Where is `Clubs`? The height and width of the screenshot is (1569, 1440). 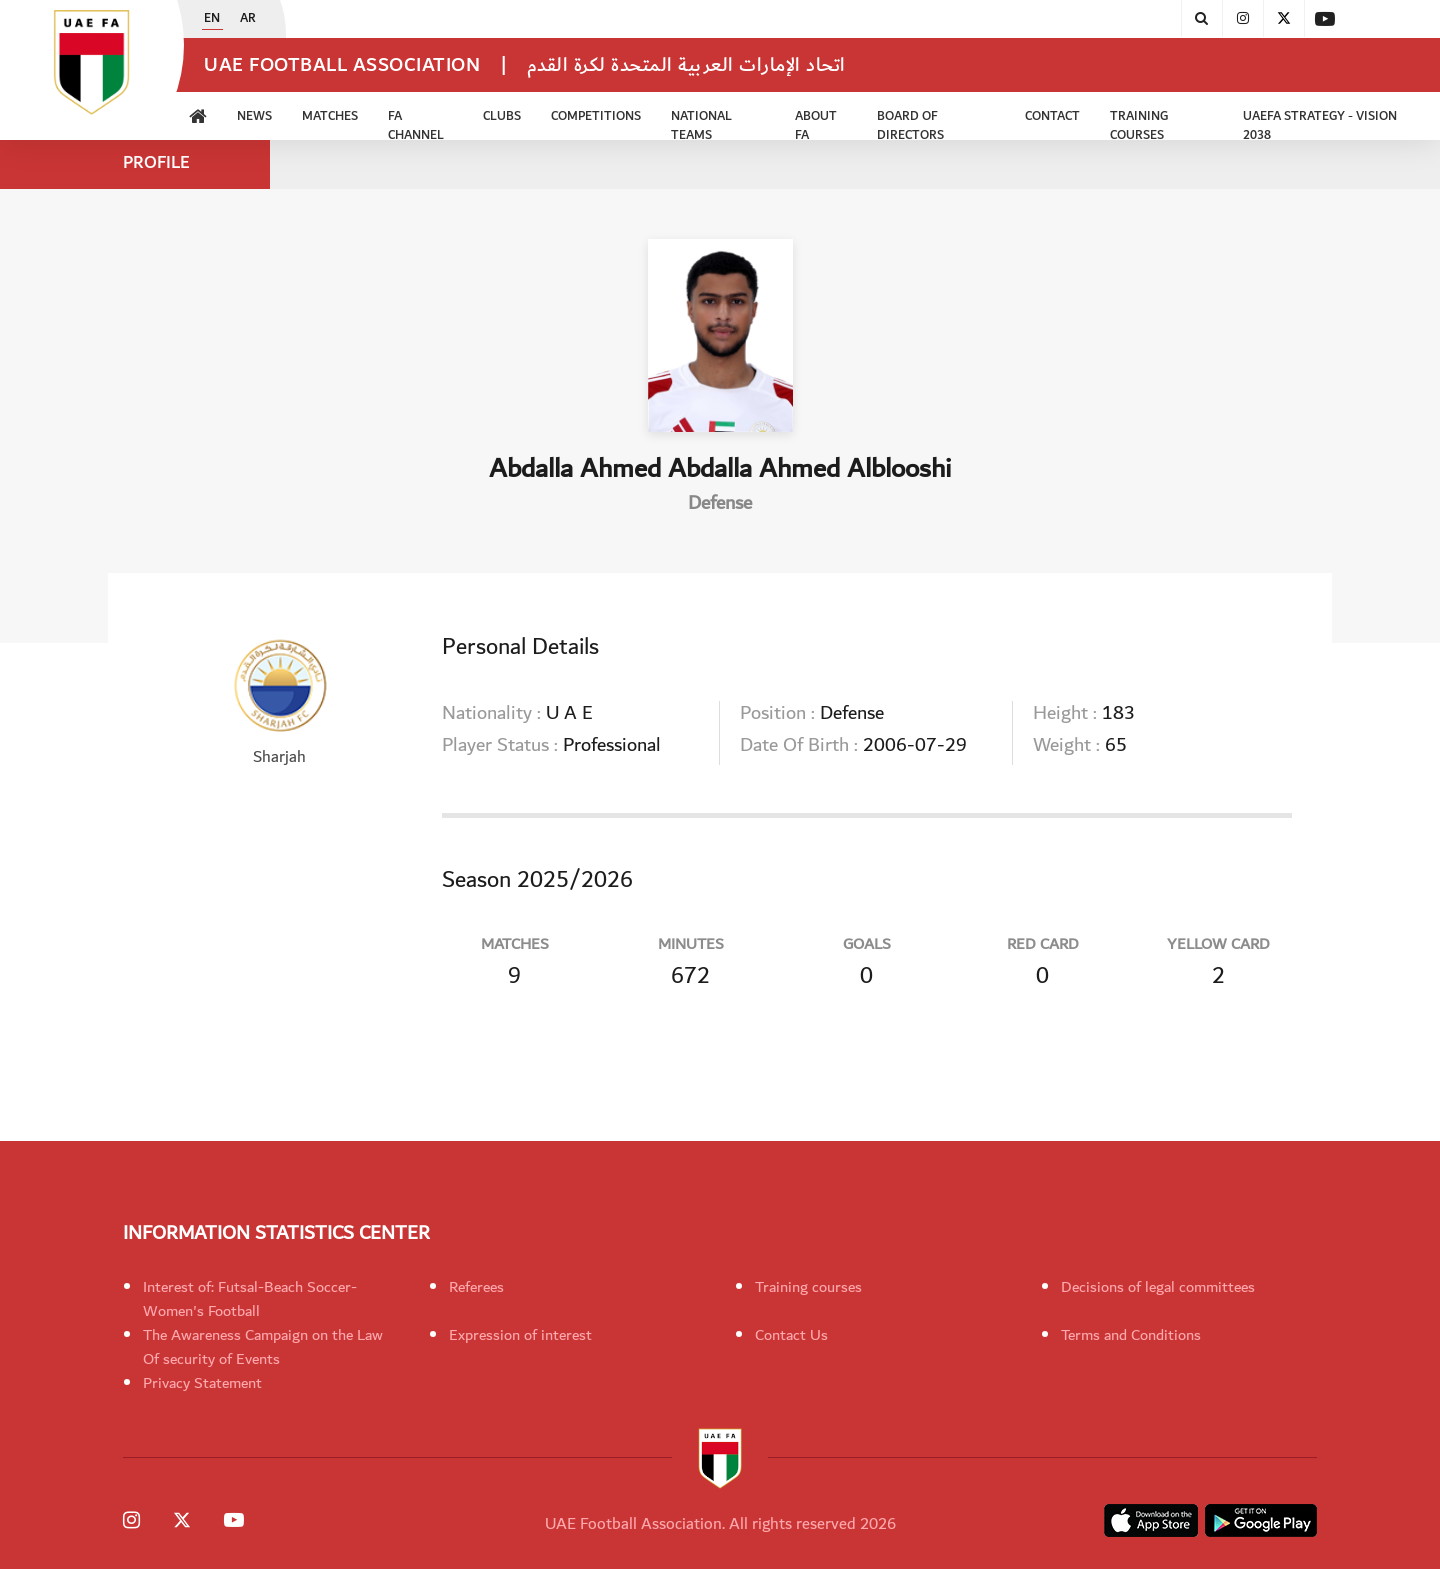 Clubs is located at coordinates (502, 116).